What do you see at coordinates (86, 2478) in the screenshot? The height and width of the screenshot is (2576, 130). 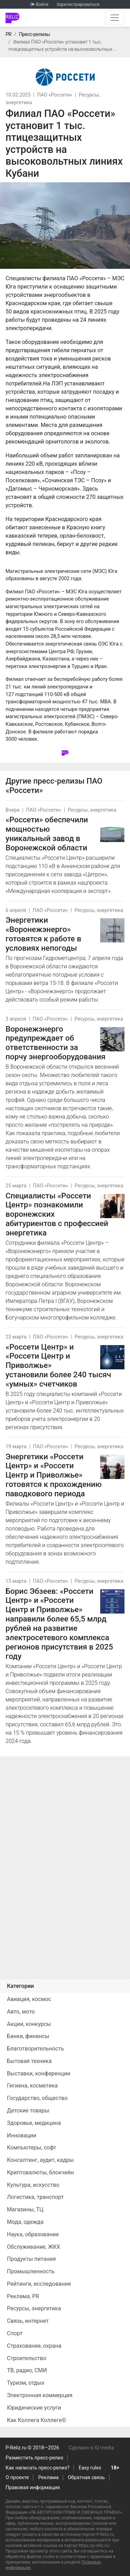 I see `Обратная связь` at bounding box center [86, 2478].